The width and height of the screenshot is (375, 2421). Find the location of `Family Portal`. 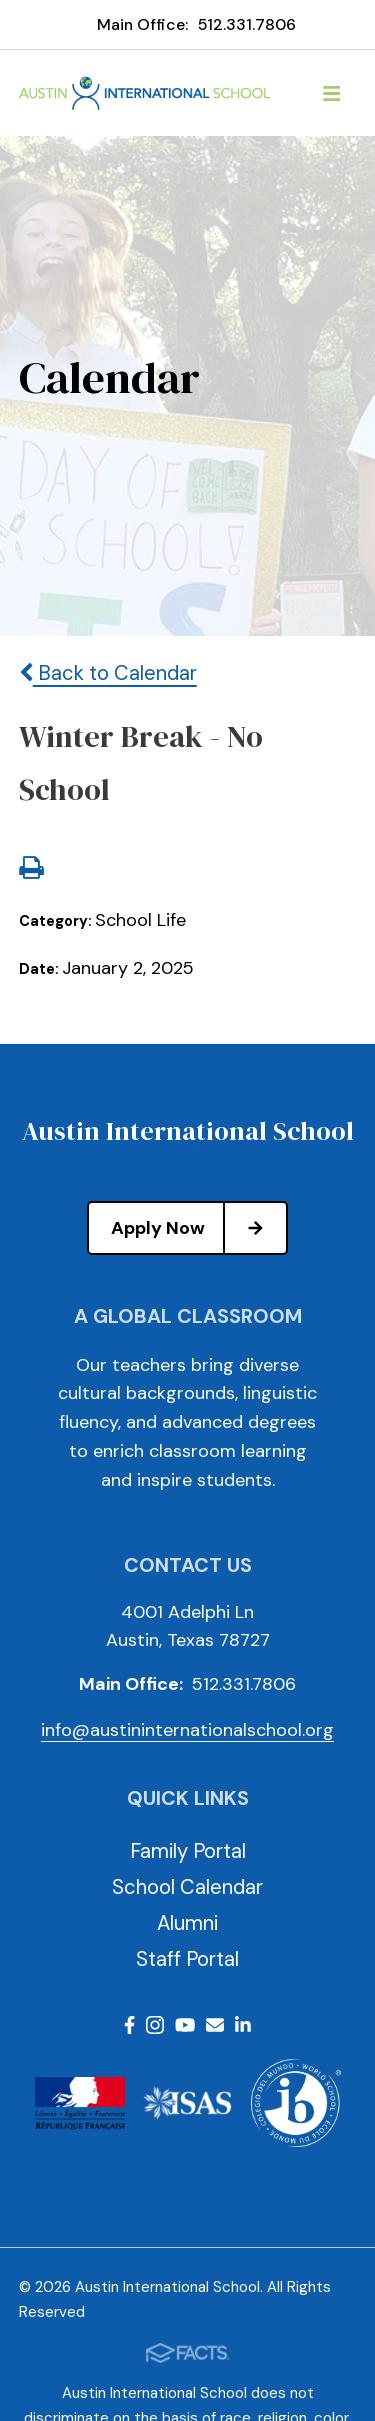

Family Portal is located at coordinates (188, 1851).